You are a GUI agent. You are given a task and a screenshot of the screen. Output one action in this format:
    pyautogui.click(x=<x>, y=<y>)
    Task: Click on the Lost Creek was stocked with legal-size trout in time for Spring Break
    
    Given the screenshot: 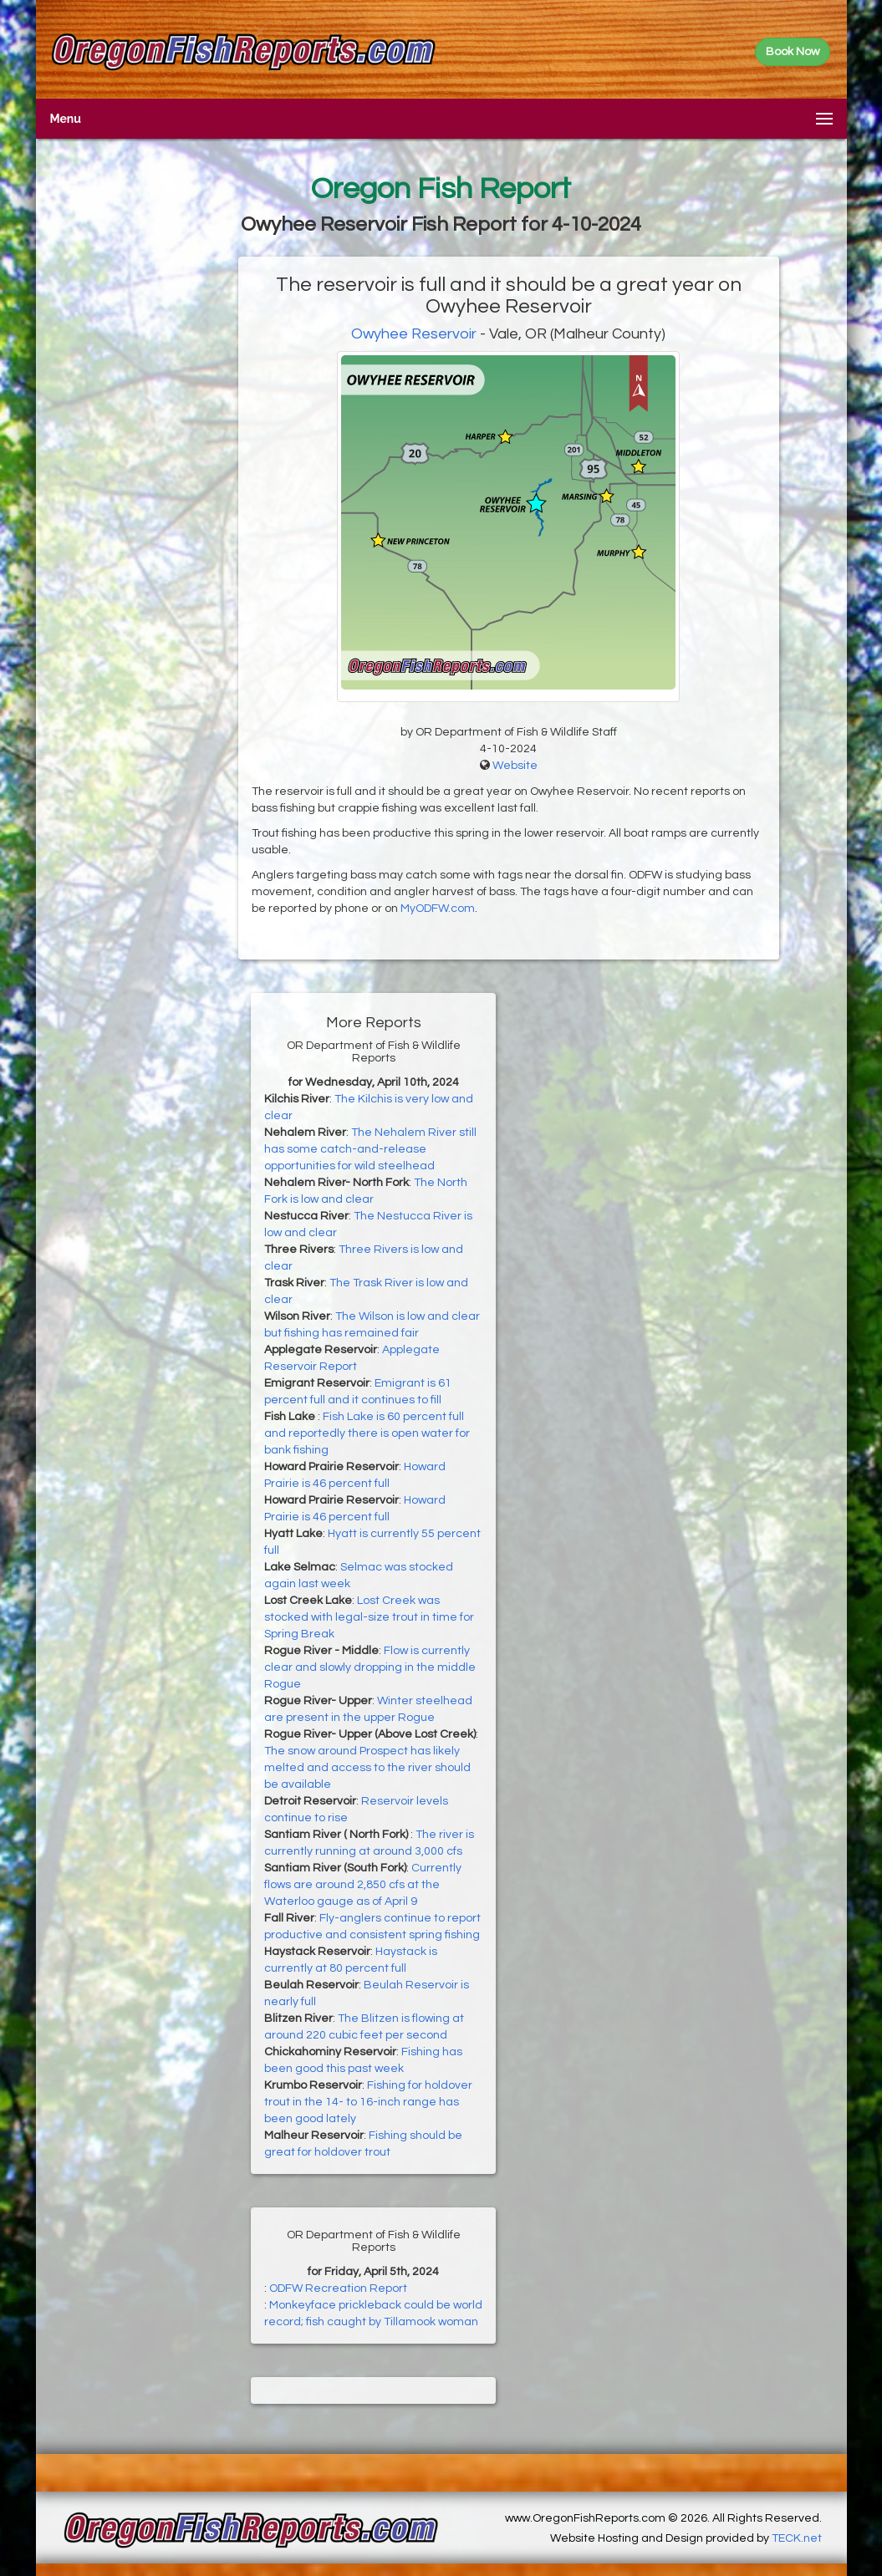 What is the action you would take?
    pyautogui.click(x=369, y=1617)
    